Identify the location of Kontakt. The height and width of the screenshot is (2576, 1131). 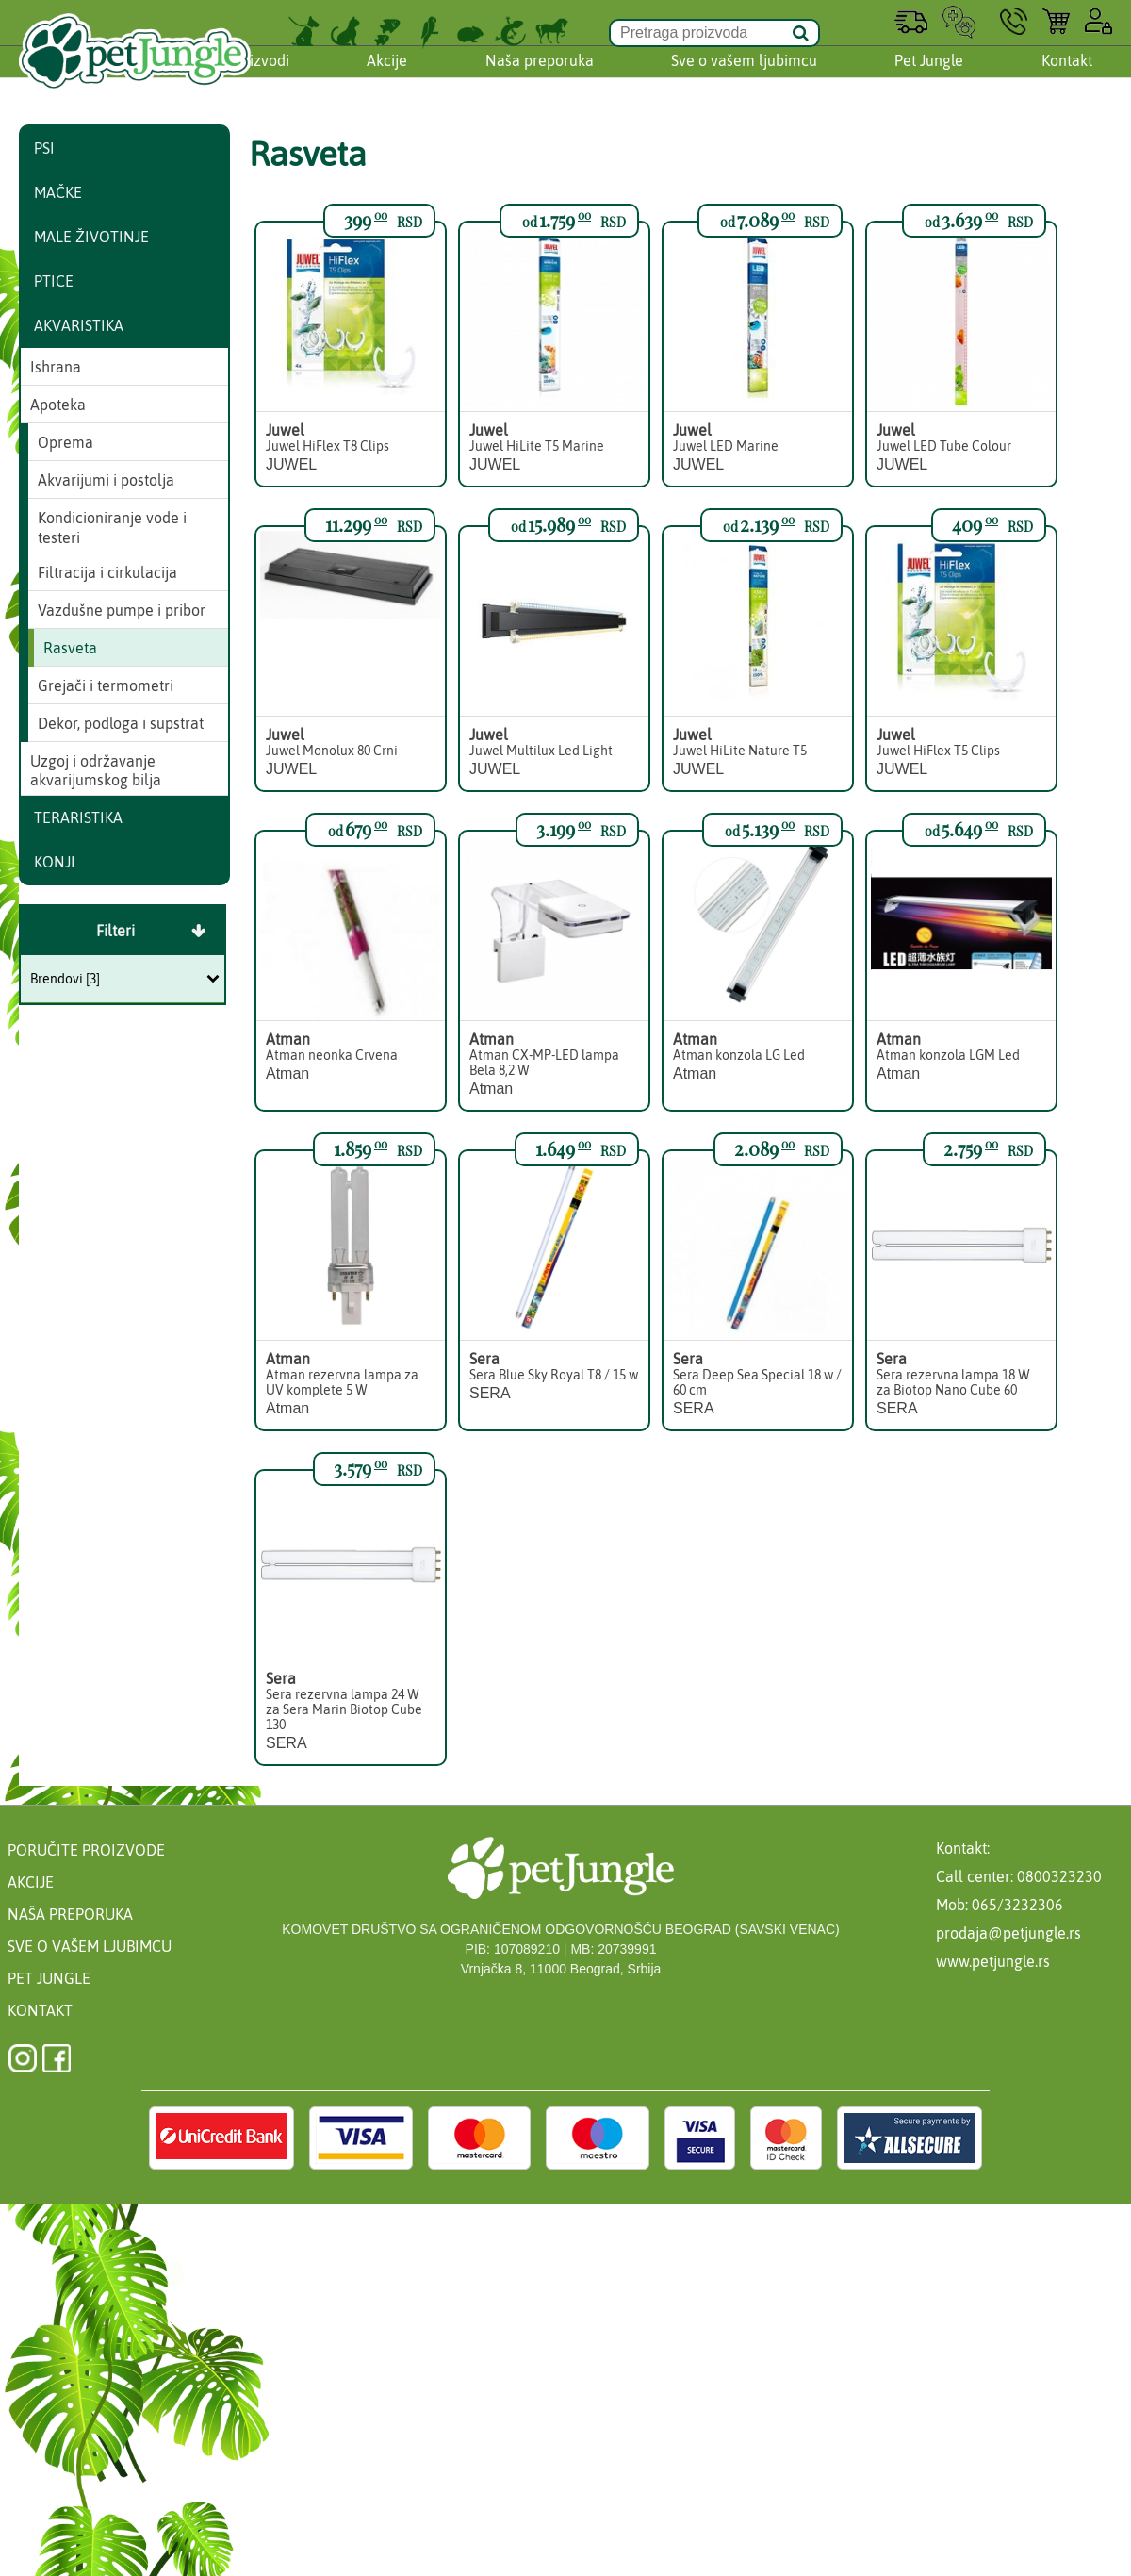
(1066, 78).